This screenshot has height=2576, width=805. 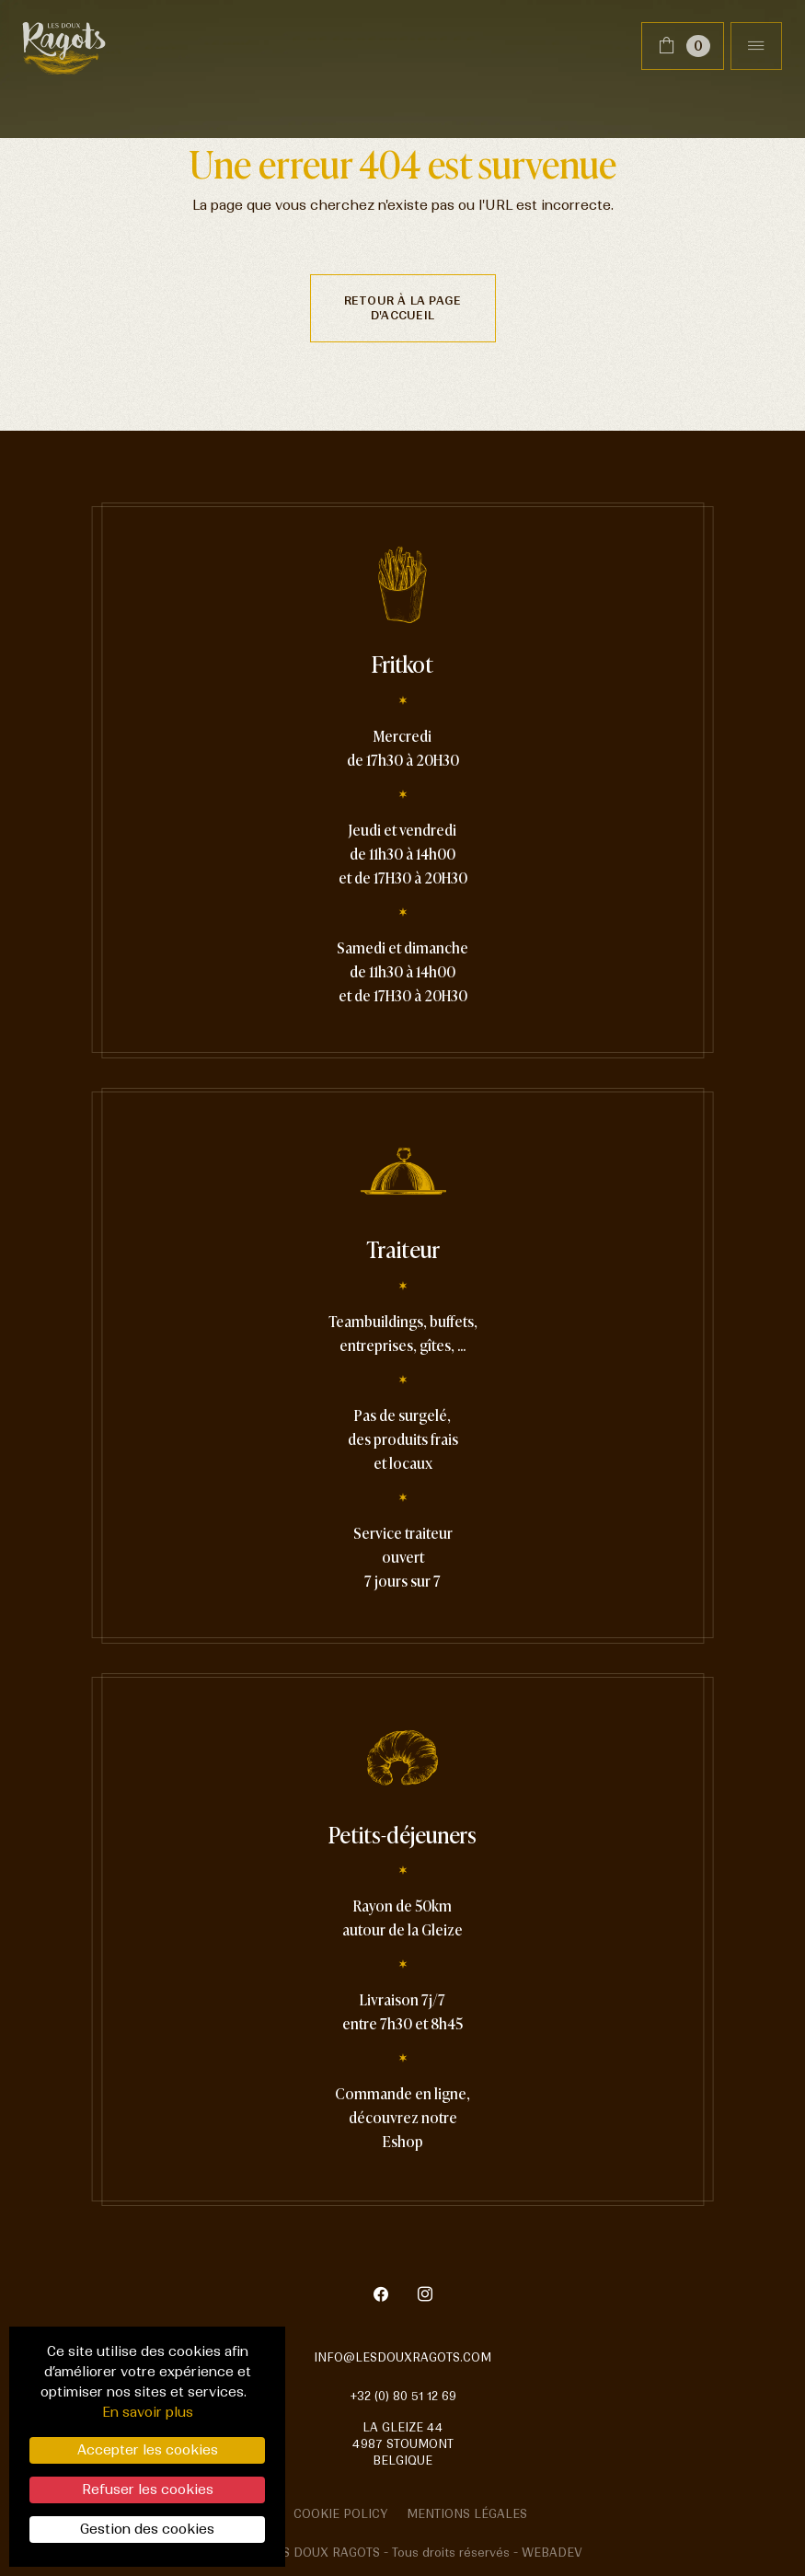 What do you see at coordinates (340, 2514) in the screenshot?
I see `Cookie policy` at bounding box center [340, 2514].